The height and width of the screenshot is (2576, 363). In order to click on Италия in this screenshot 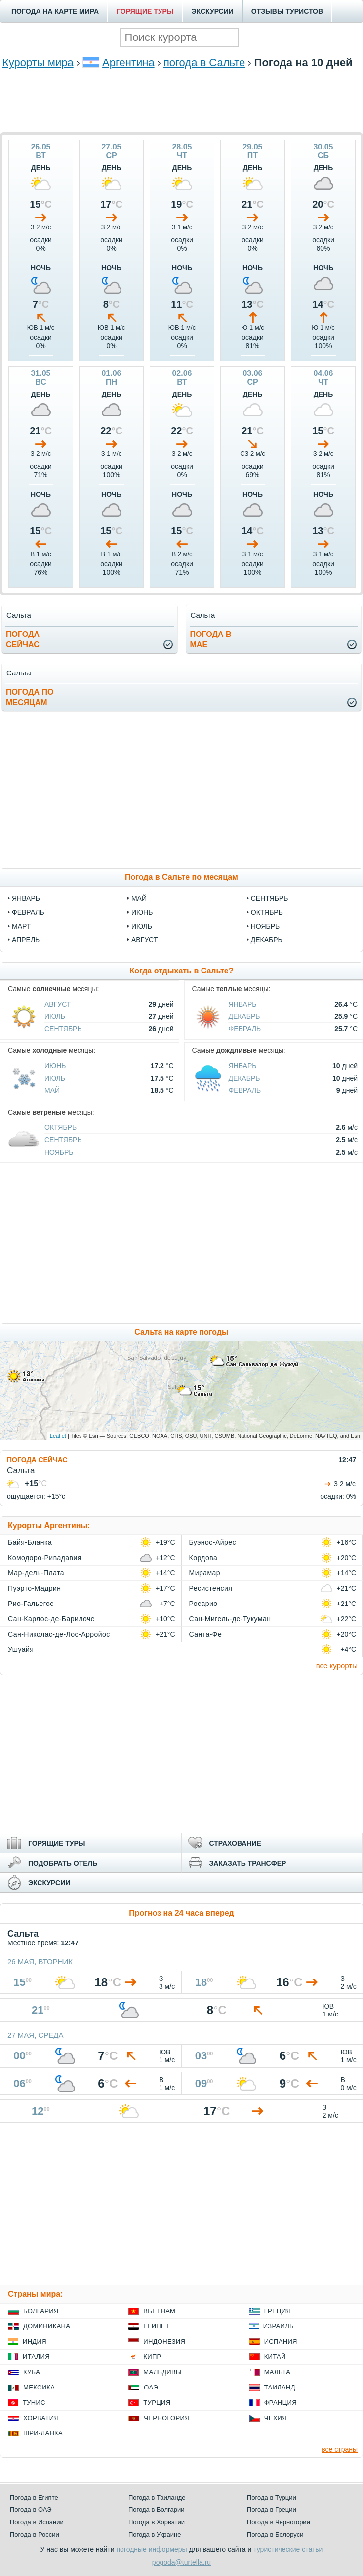, I will do `click(36, 2356)`.